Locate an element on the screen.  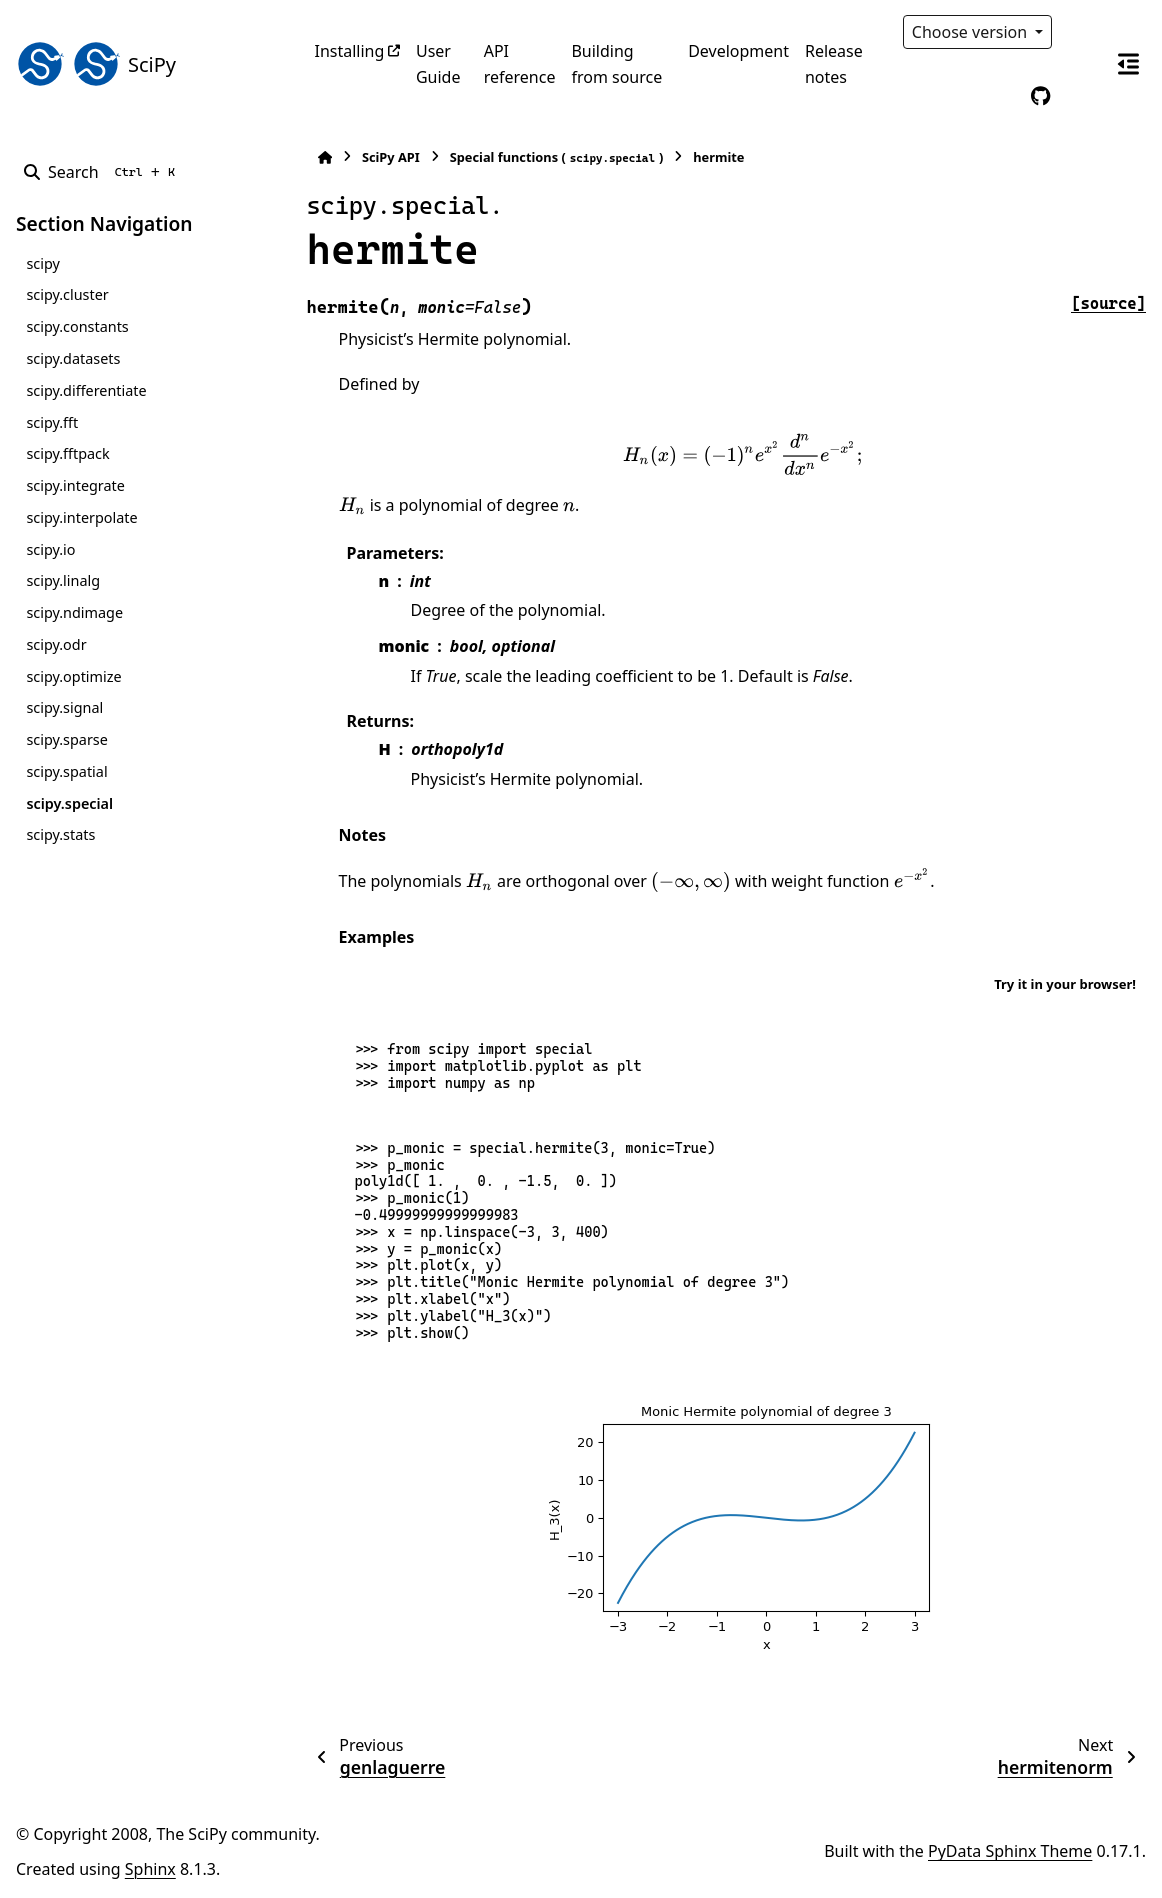
Development is located at coordinates (738, 51).